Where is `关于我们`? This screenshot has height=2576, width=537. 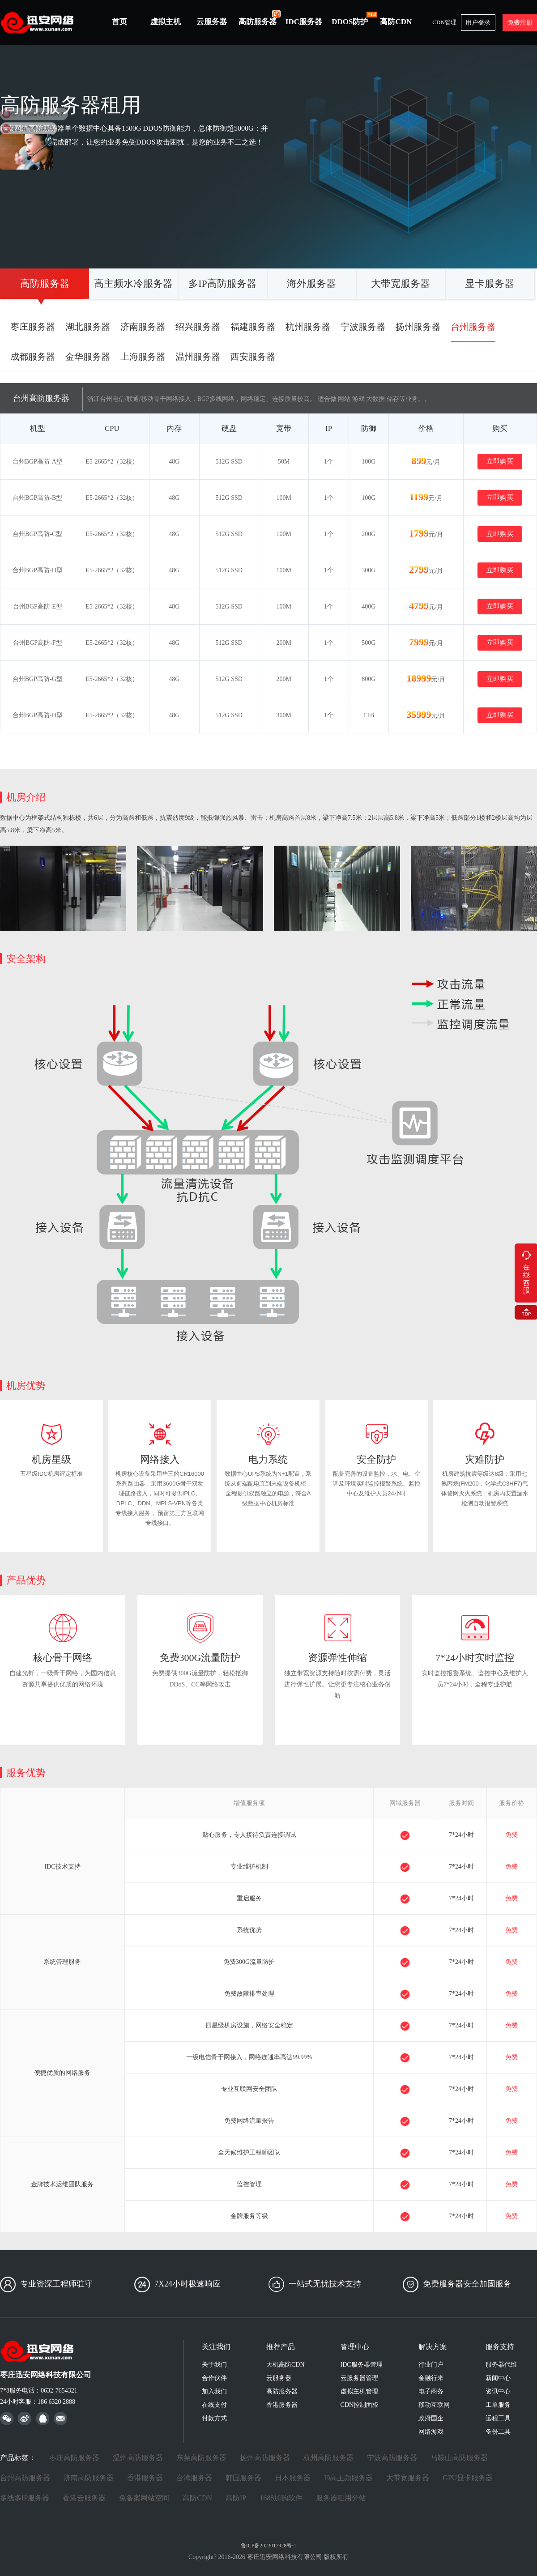 关于我们 is located at coordinates (214, 2364).